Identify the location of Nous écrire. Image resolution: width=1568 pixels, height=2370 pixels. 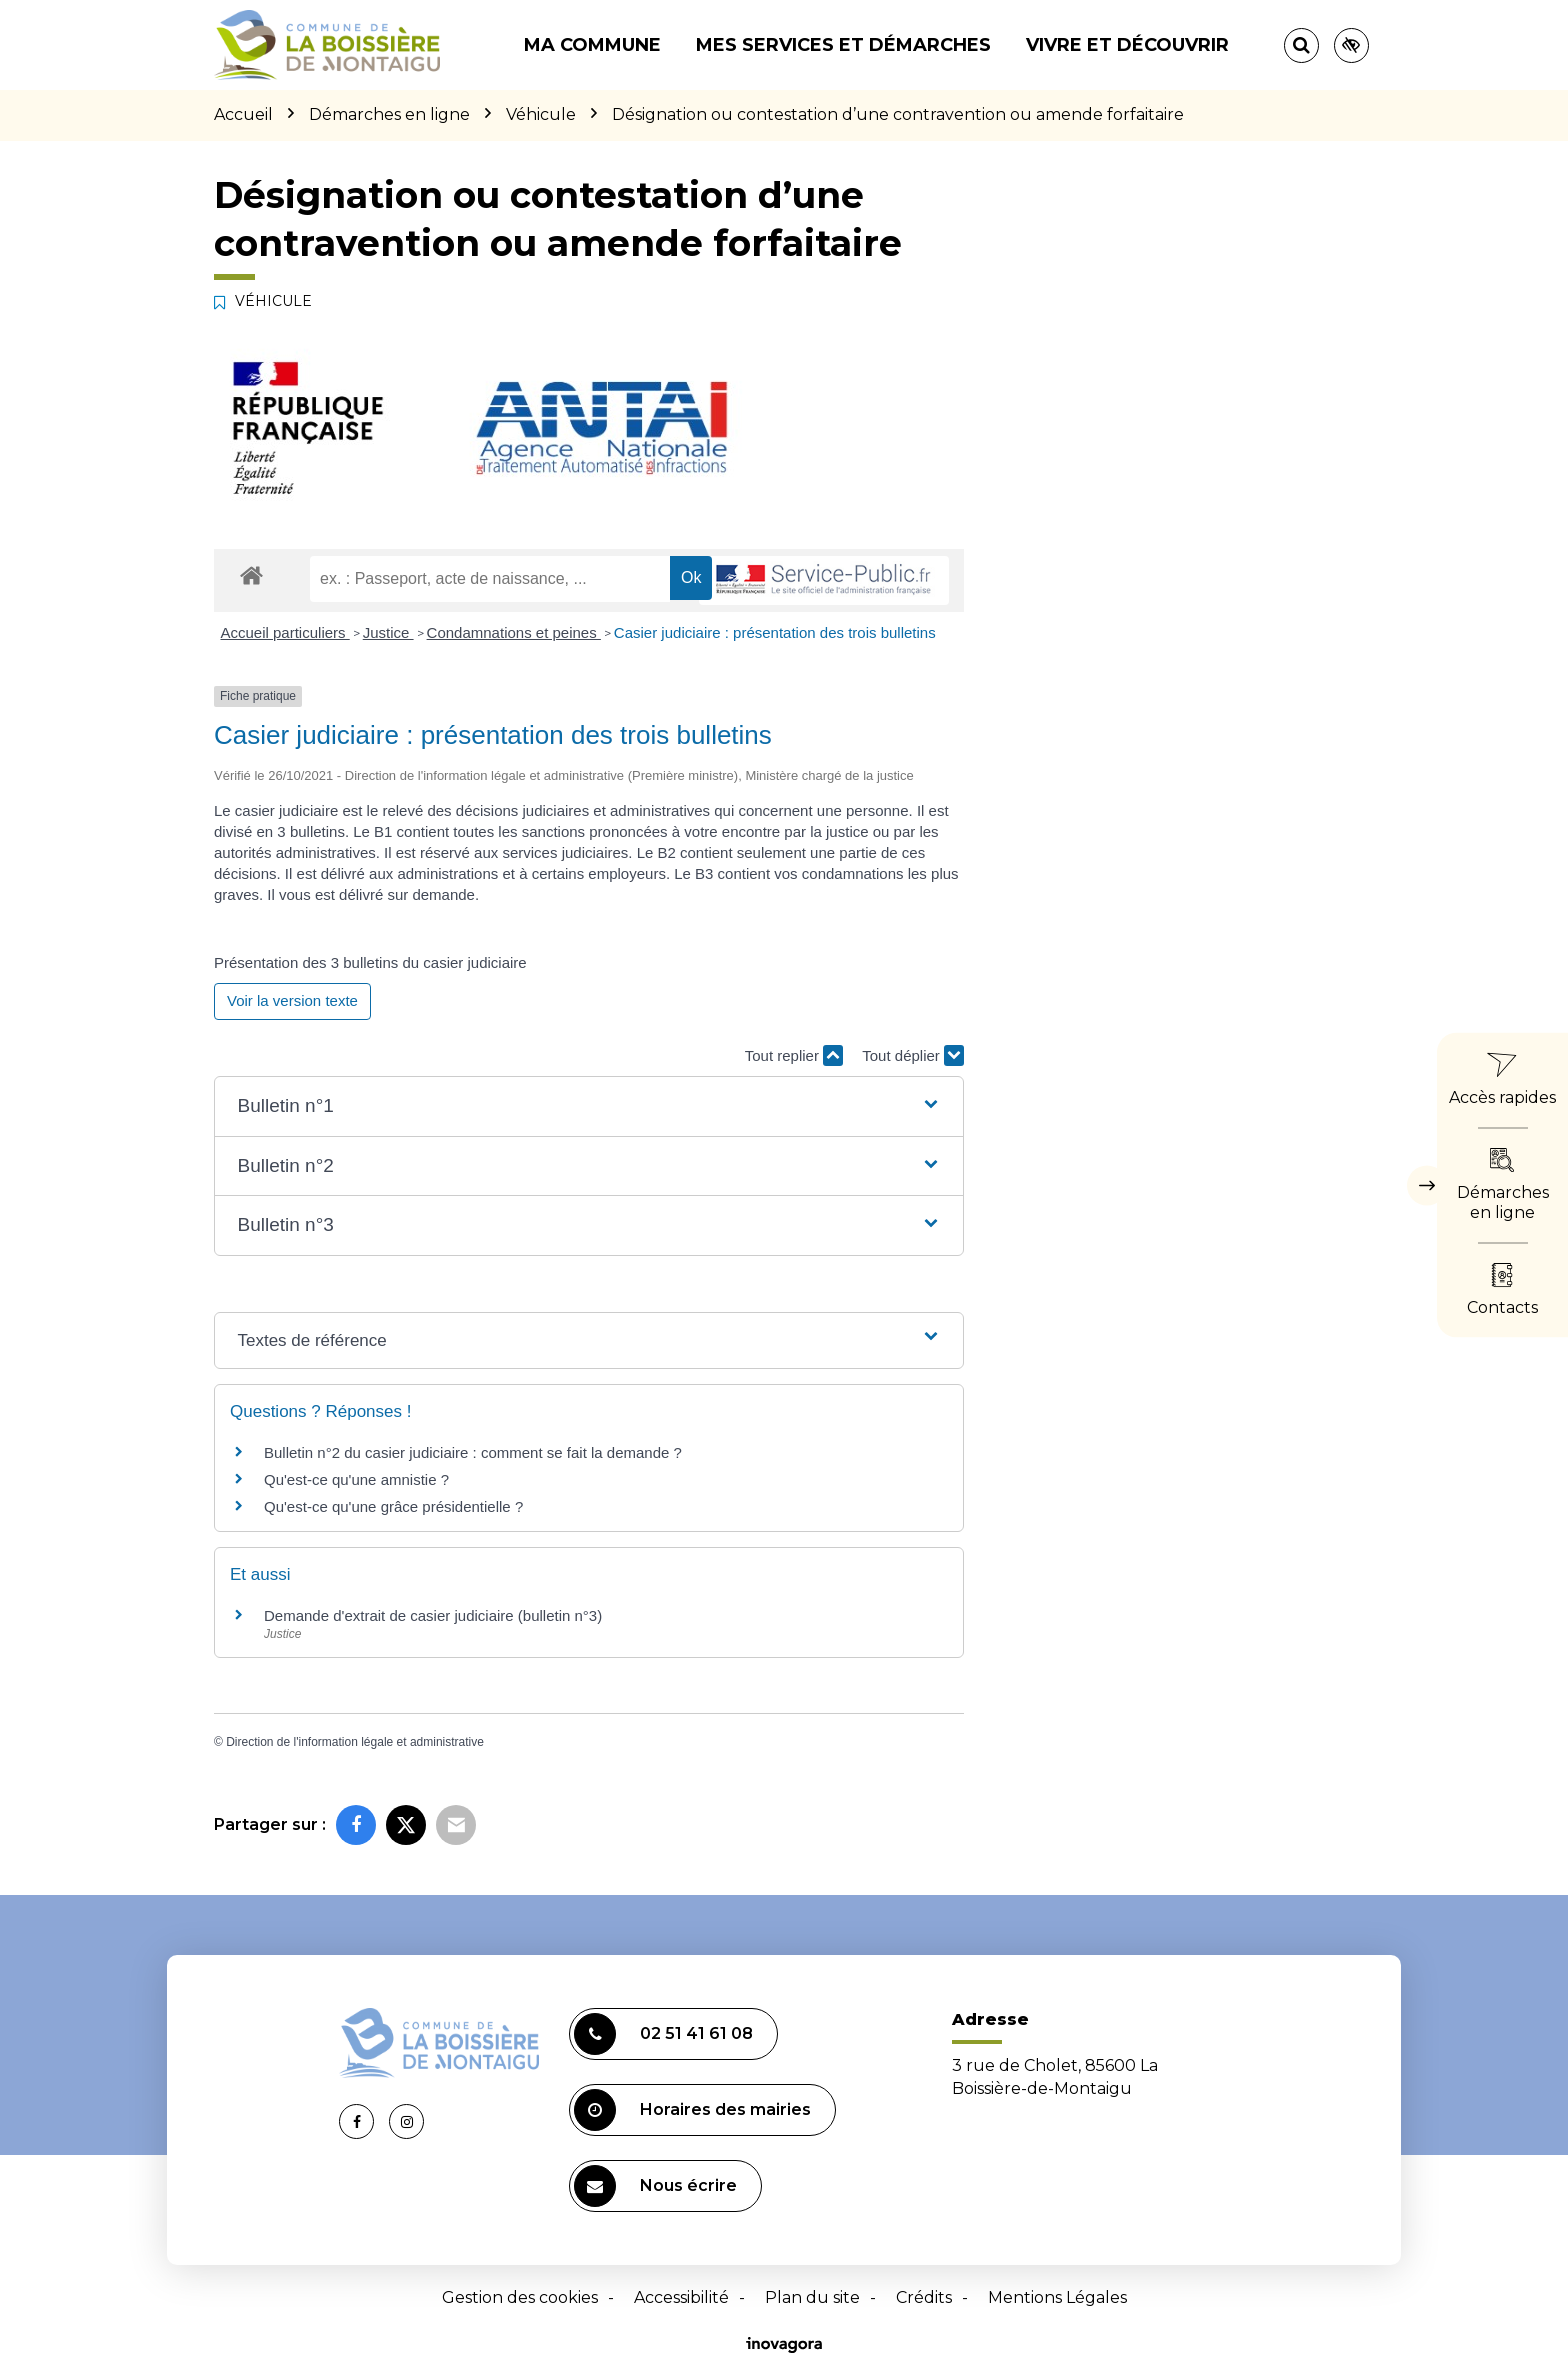
(655, 2186).